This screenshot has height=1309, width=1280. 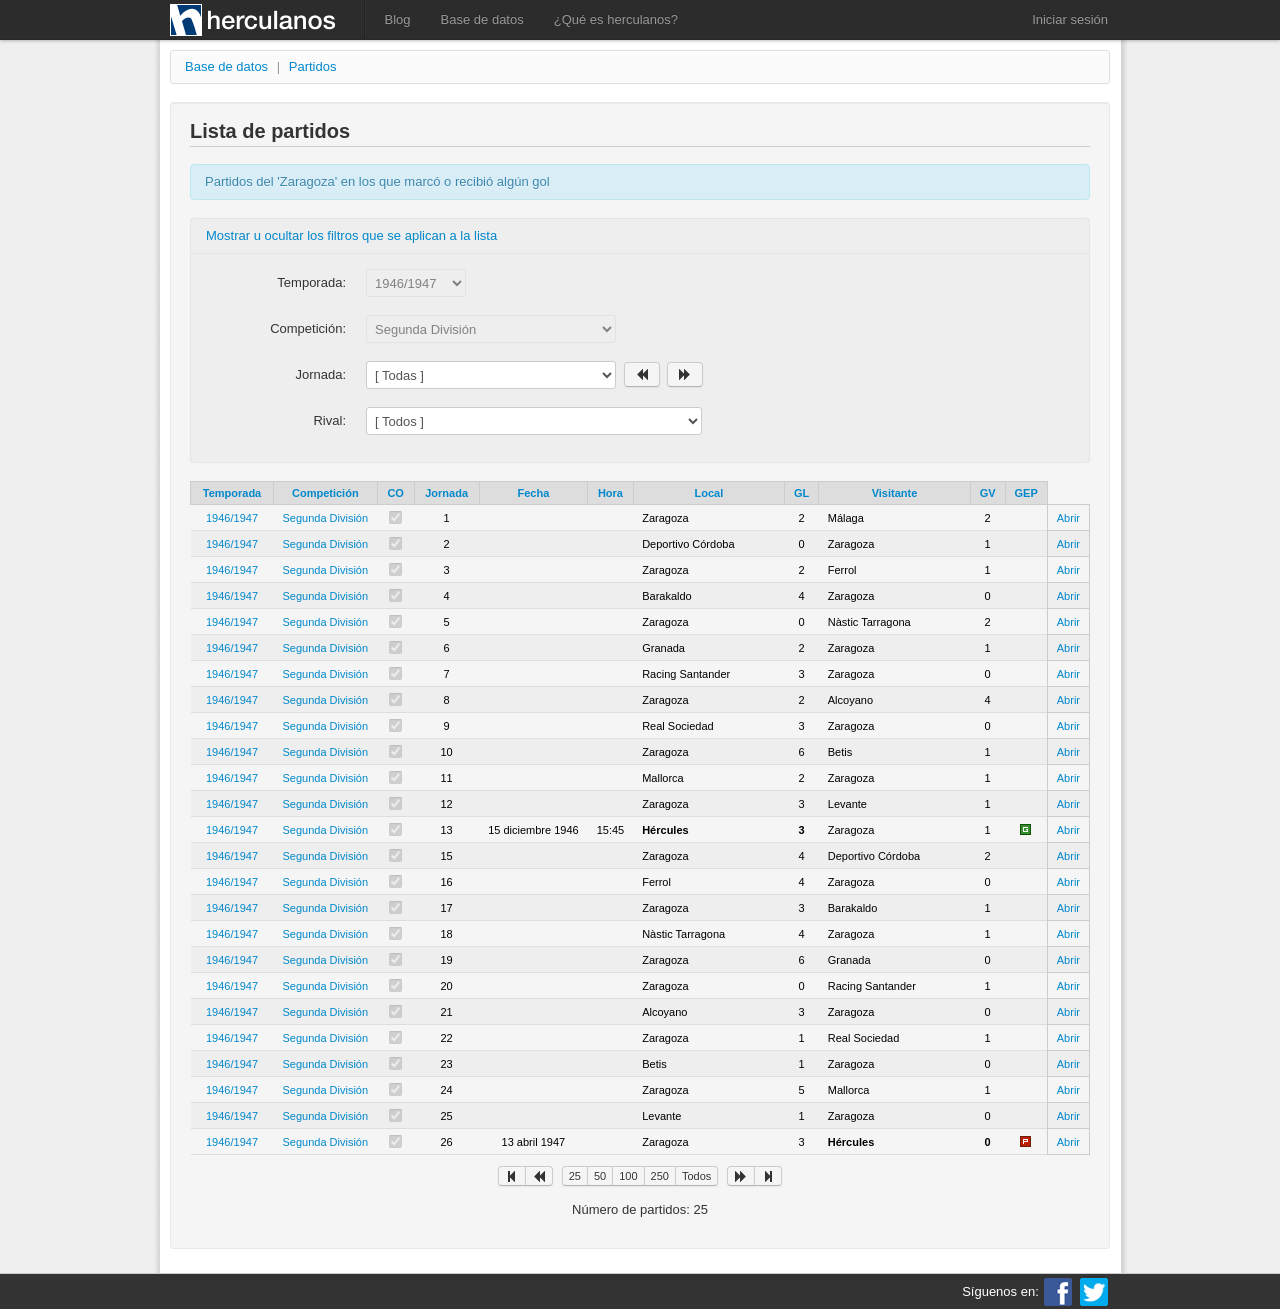 I want to click on Jornada, so click(x=446, y=493).